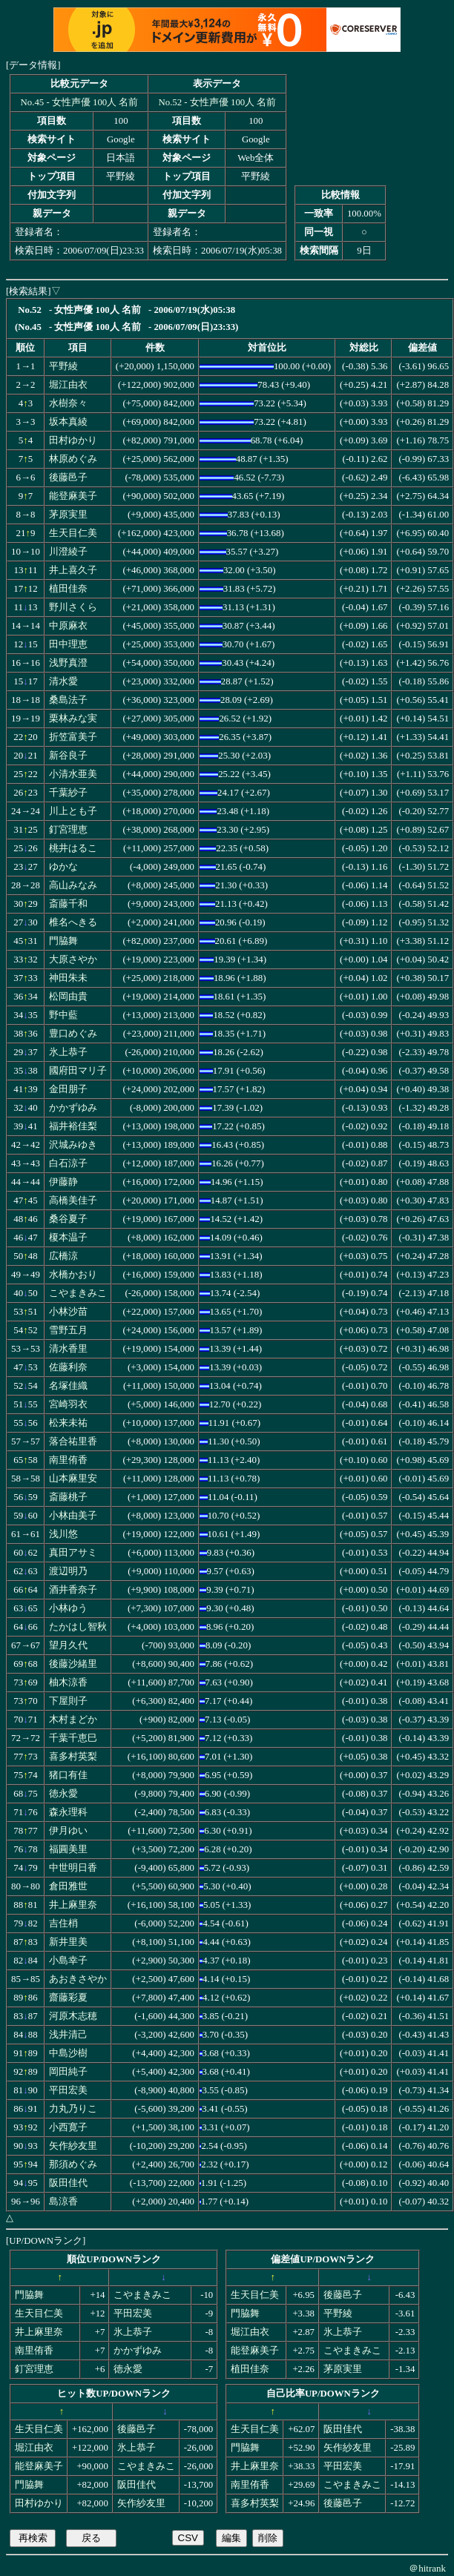 This screenshot has width=454, height=2576. What do you see at coordinates (73, 1515) in the screenshot?
I see `小林由美子` at bounding box center [73, 1515].